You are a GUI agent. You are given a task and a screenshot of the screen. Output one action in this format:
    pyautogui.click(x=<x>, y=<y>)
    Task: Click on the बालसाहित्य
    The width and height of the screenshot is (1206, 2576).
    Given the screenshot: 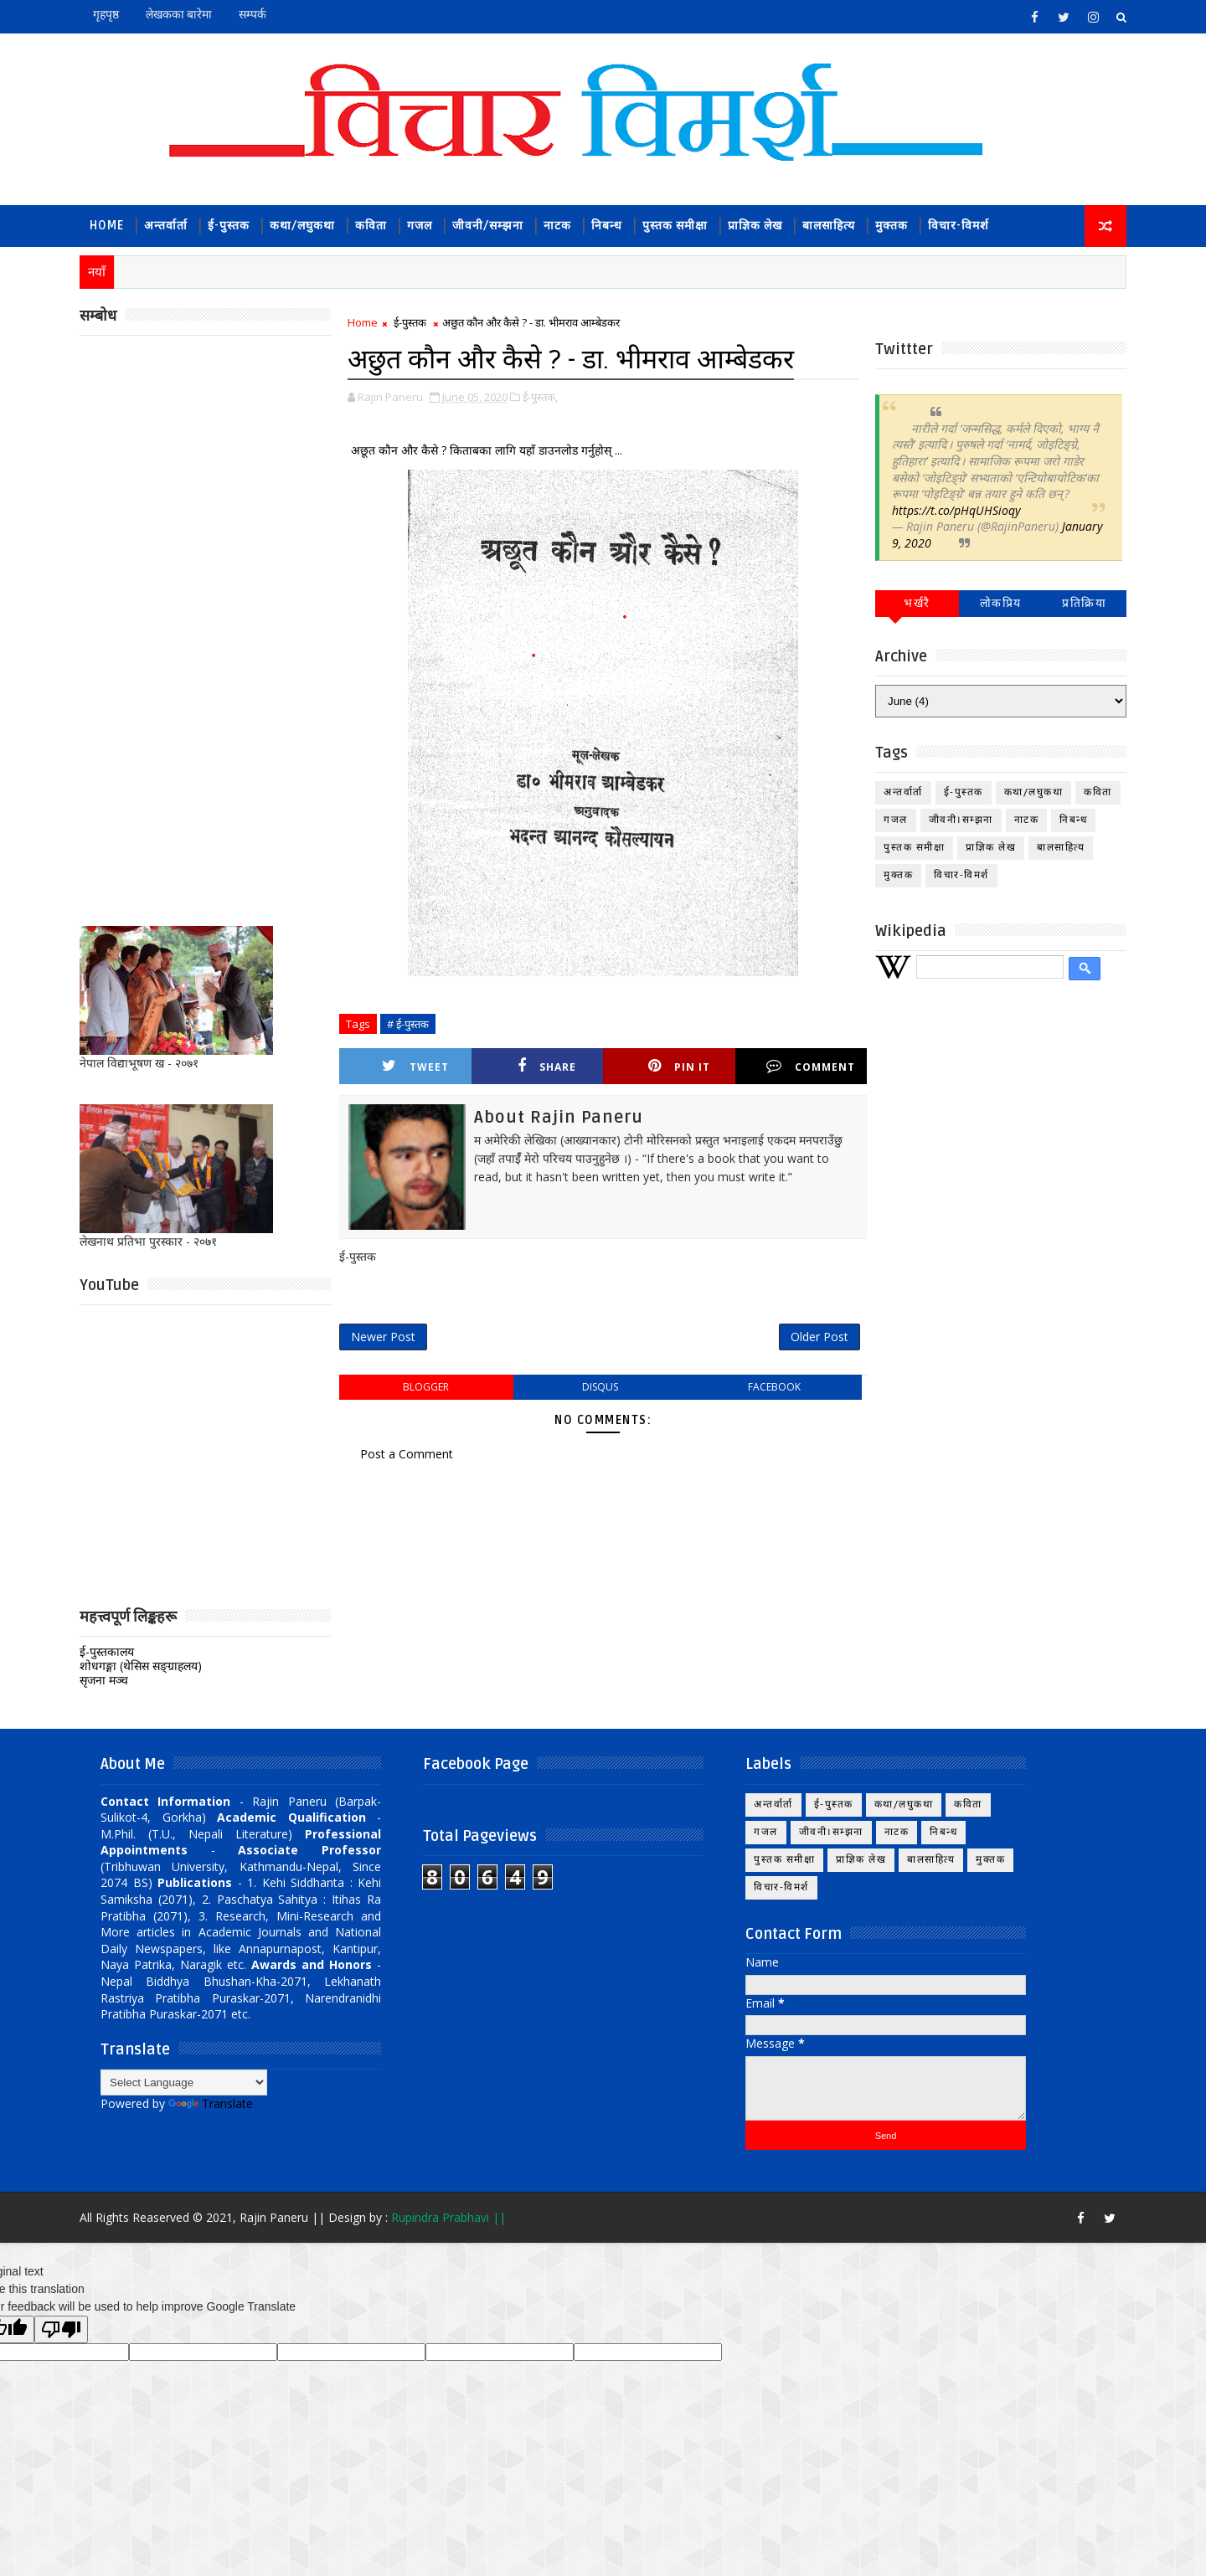 What is the action you would take?
    pyautogui.click(x=828, y=226)
    